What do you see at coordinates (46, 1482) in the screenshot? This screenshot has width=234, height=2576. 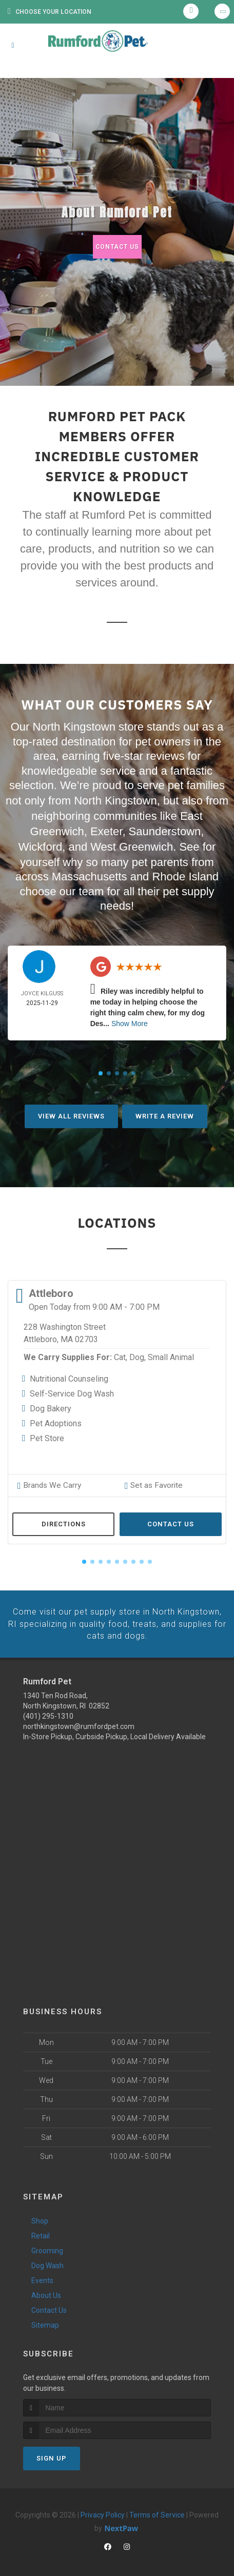 I see `Brands We Carry` at bounding box center [46, 1482].